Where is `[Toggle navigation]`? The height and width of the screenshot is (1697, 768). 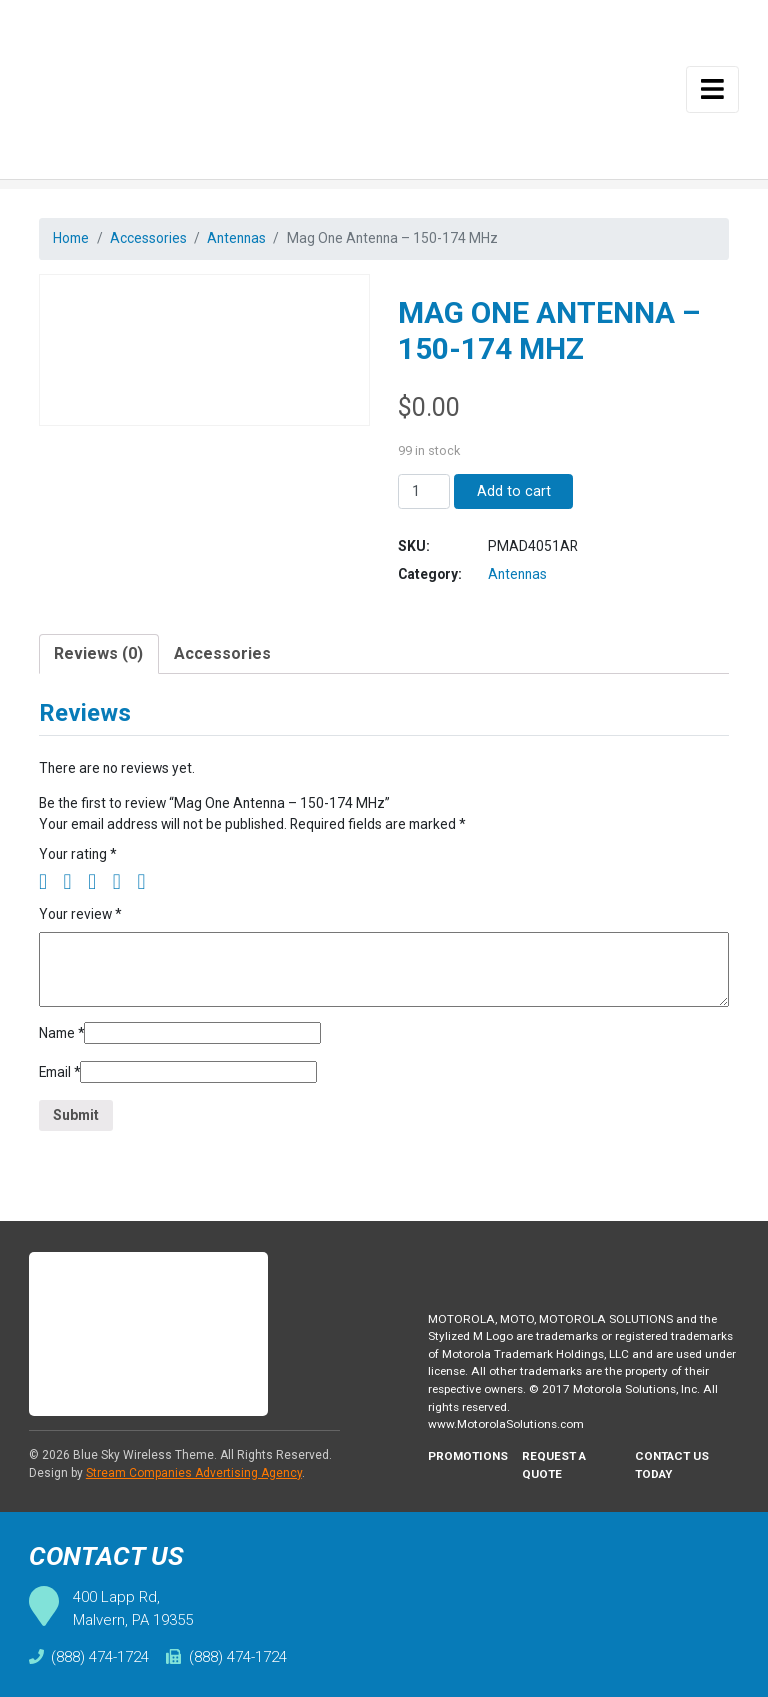
[Toggle navigation] is located at coordinates (713, 89).